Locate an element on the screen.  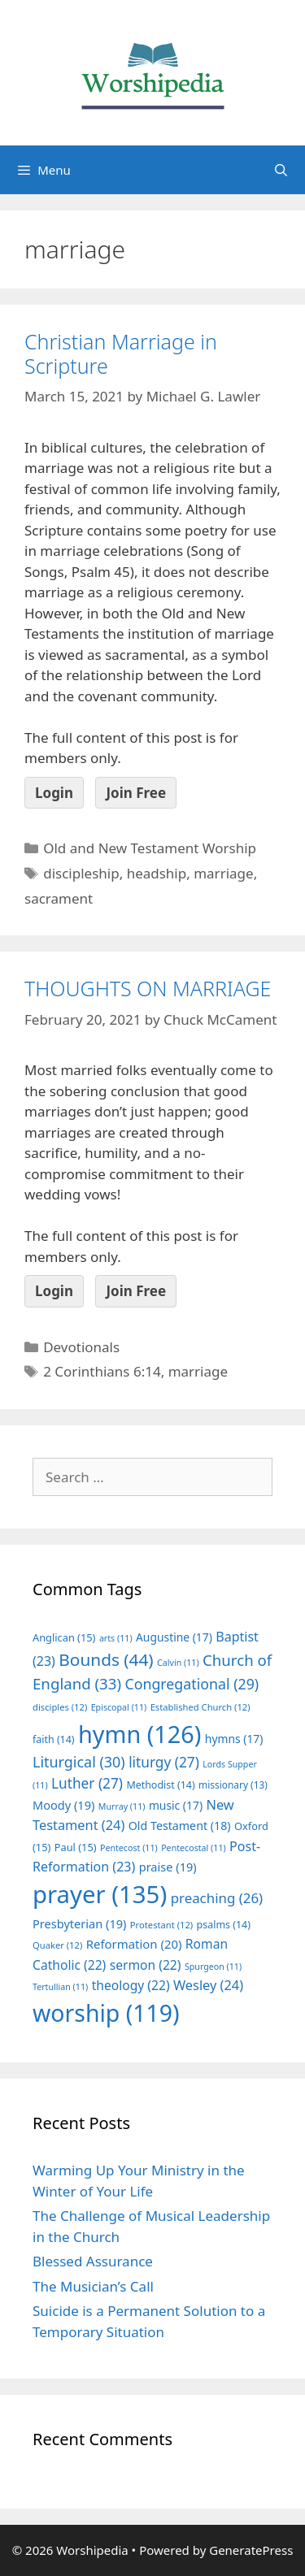
2 Corinthians 6:14 is located at coordinates (101, 1371).